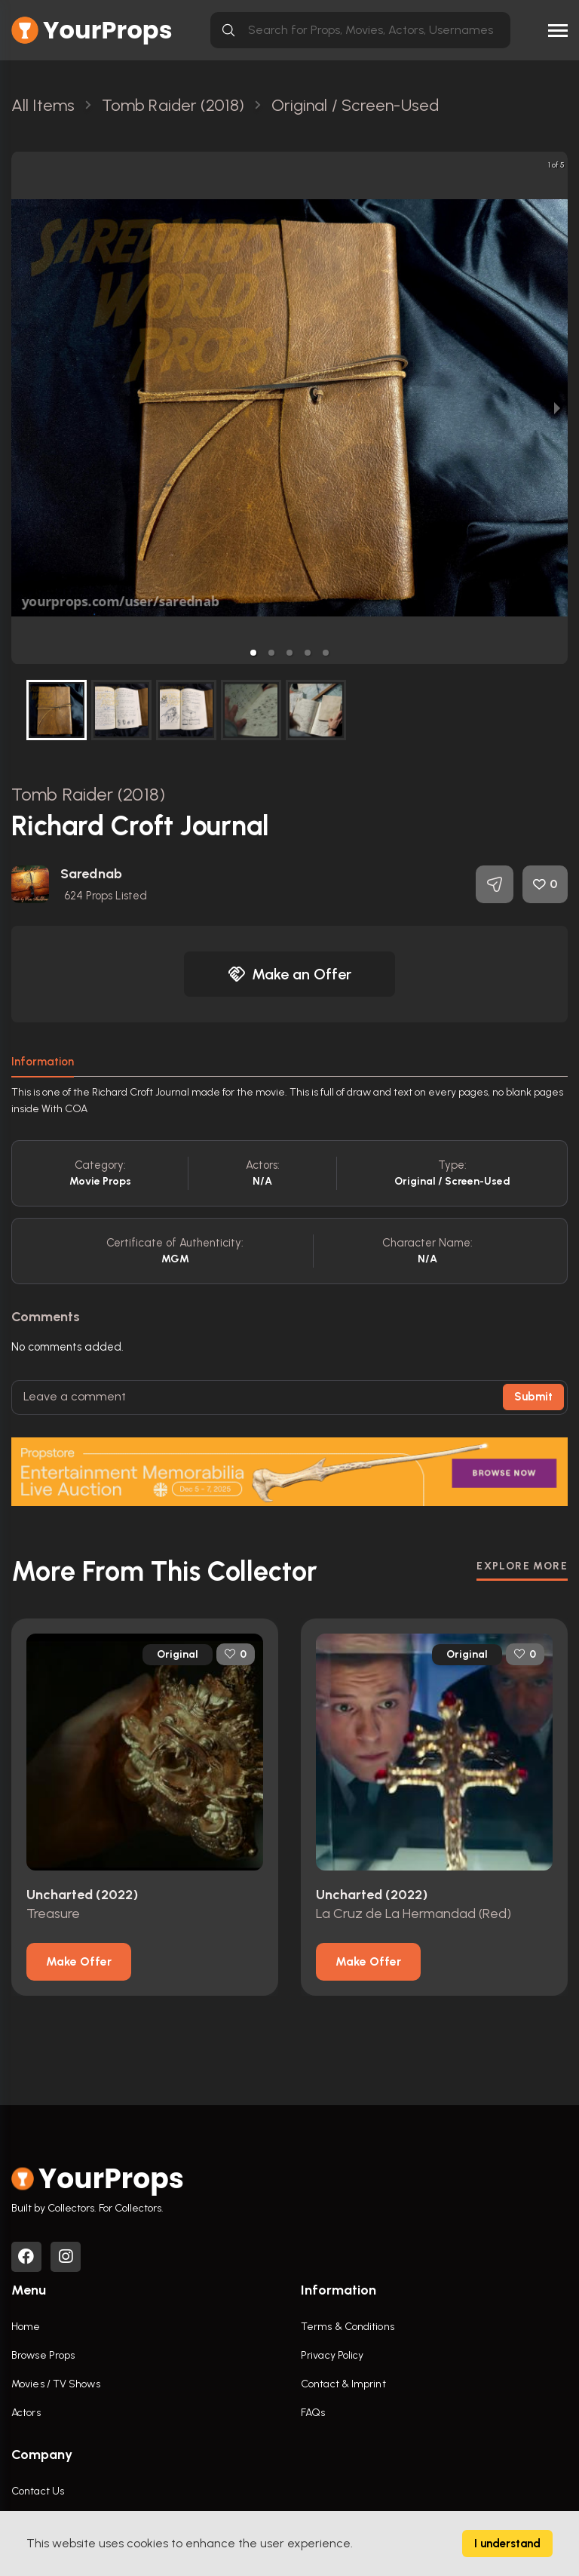  I want to click on Information [tab], so click(42, 1061).